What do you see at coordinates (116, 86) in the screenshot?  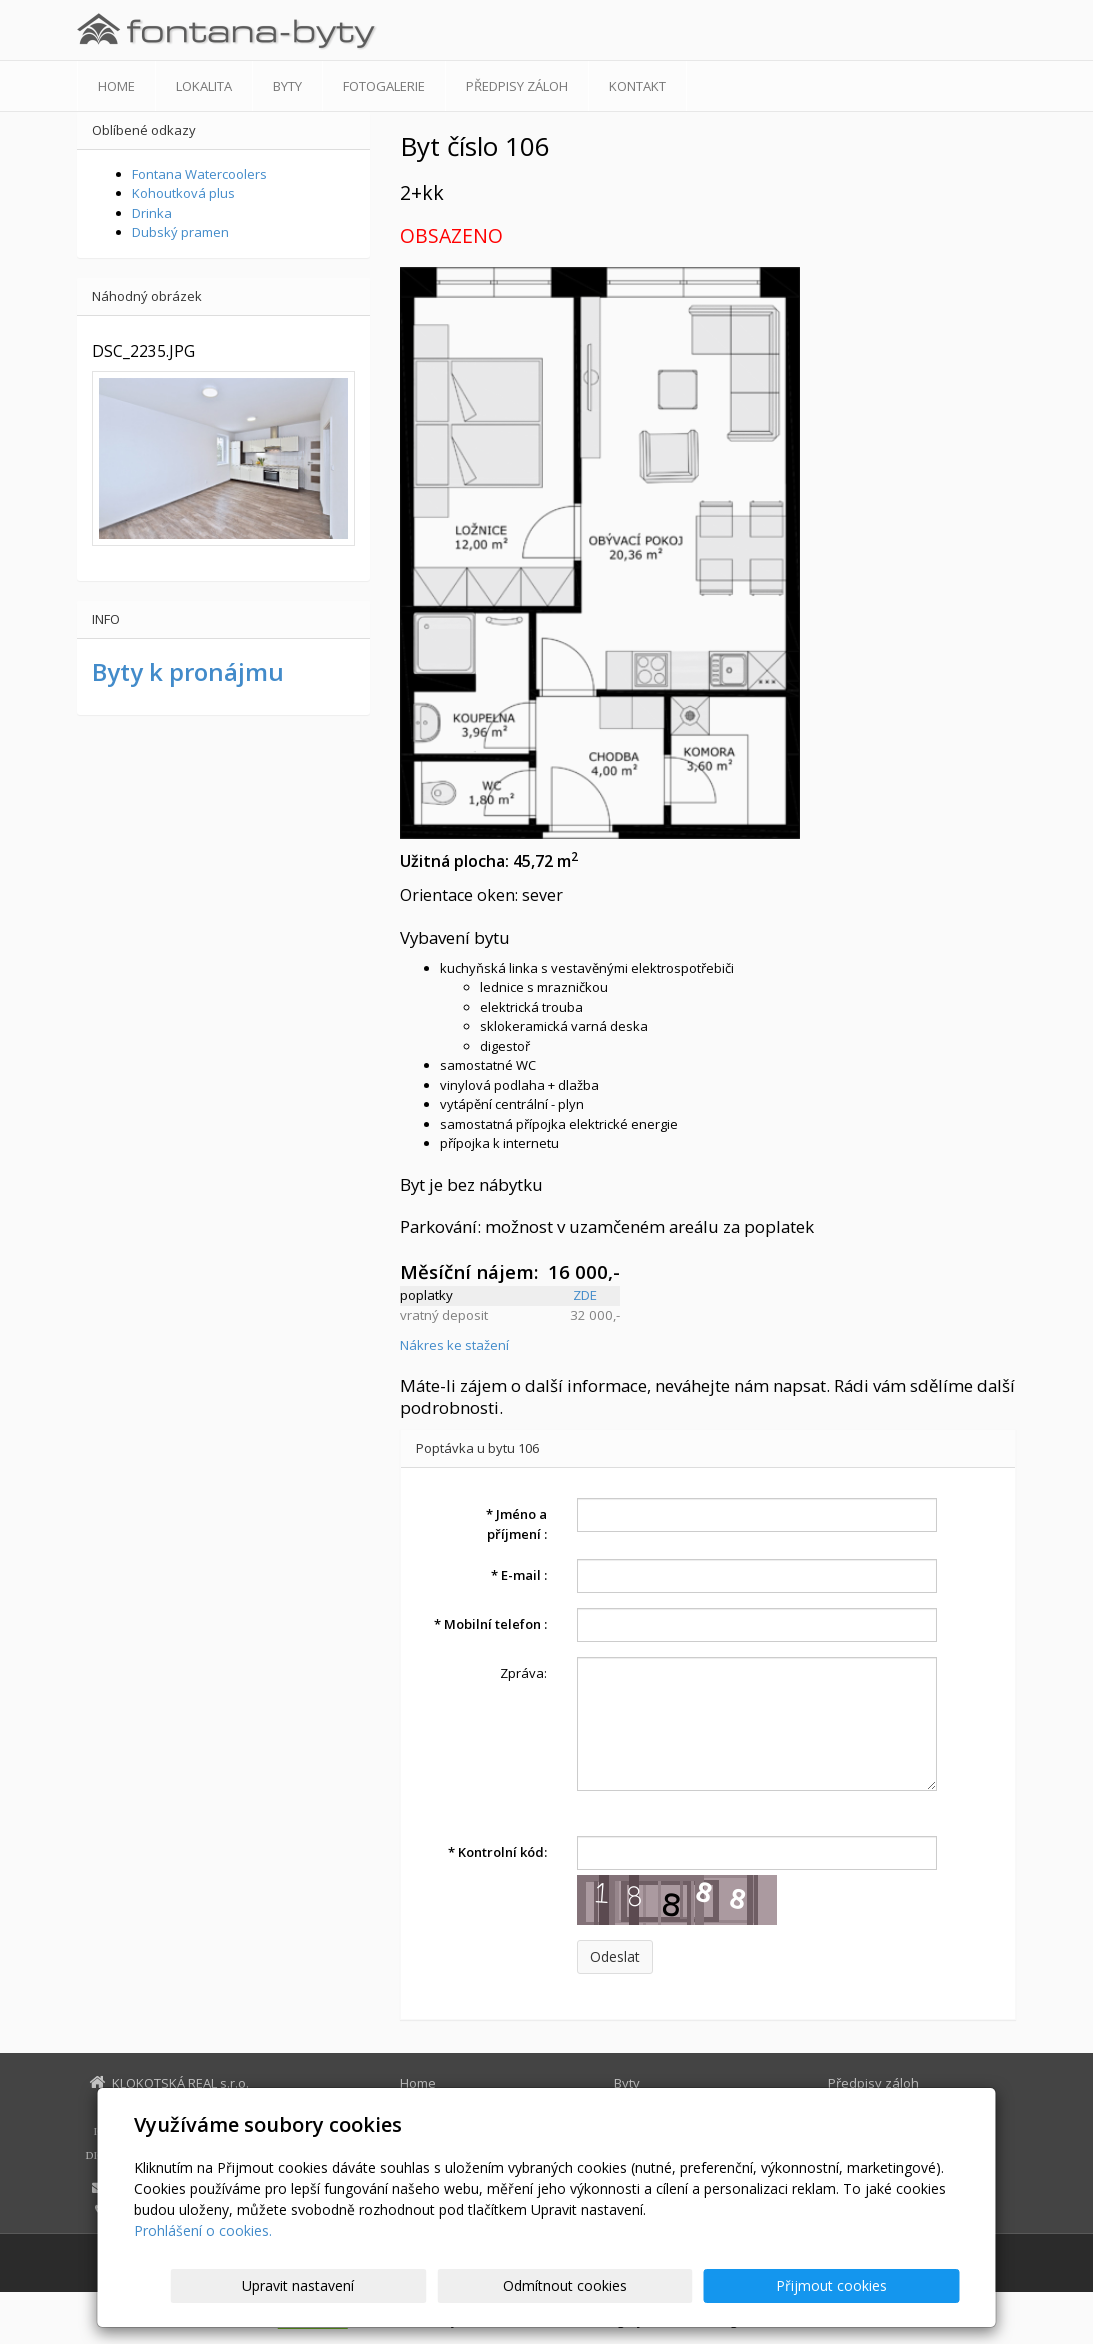 I see `Home` at bounding box center [116, 86].